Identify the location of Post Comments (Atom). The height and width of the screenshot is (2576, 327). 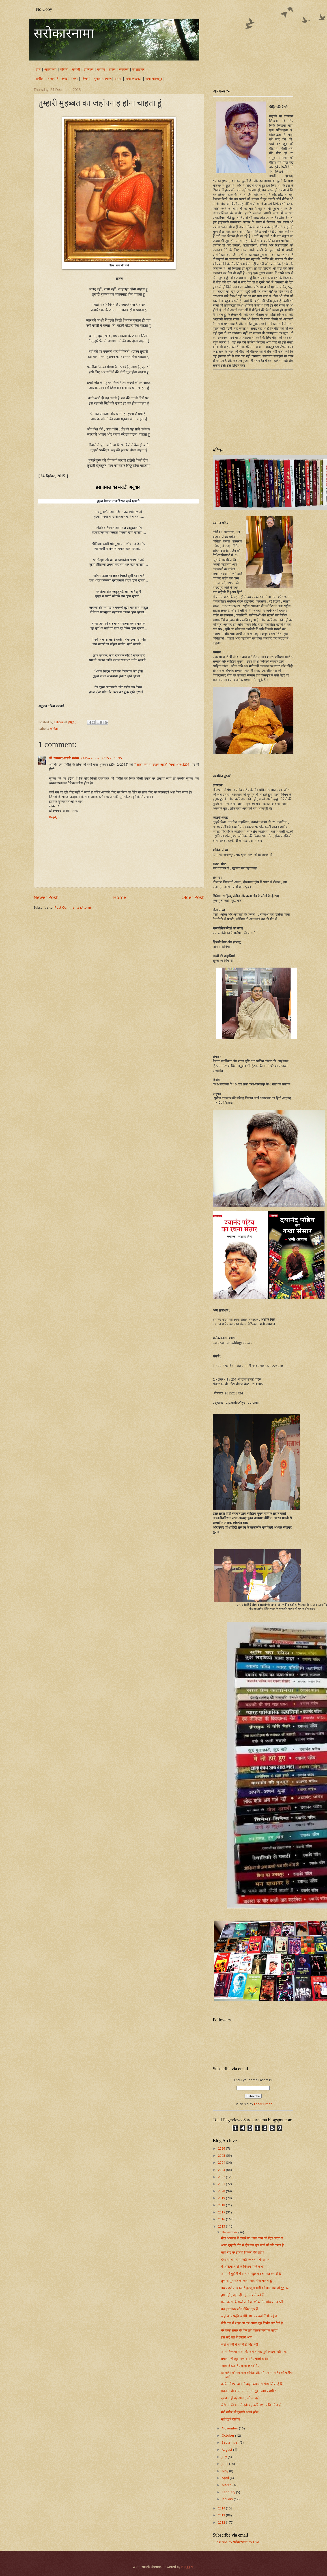
(72, 907).